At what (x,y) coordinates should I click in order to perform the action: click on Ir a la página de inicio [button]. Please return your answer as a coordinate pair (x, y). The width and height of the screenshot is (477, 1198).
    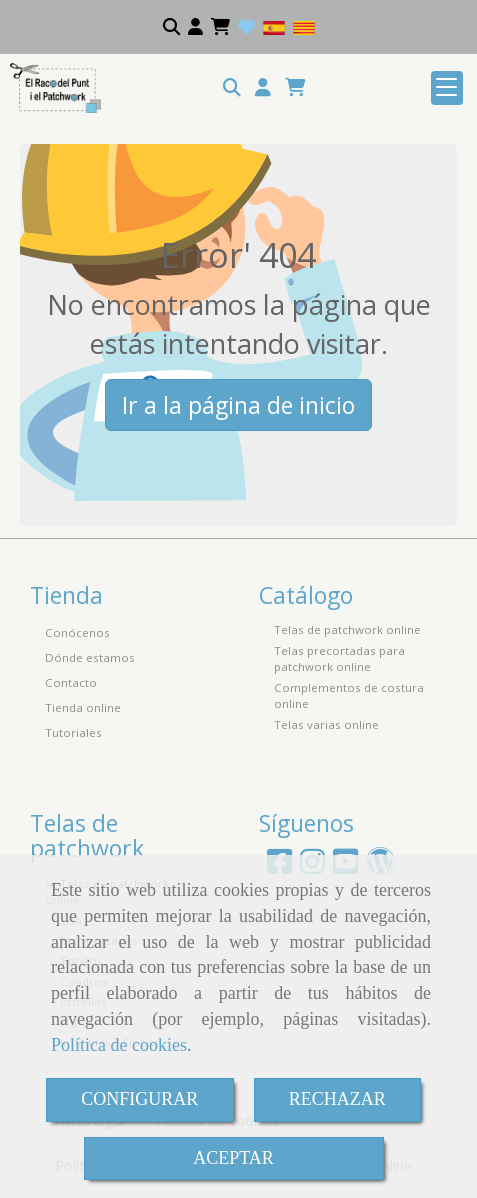
    Looking at the image, I should click on (238, 405).